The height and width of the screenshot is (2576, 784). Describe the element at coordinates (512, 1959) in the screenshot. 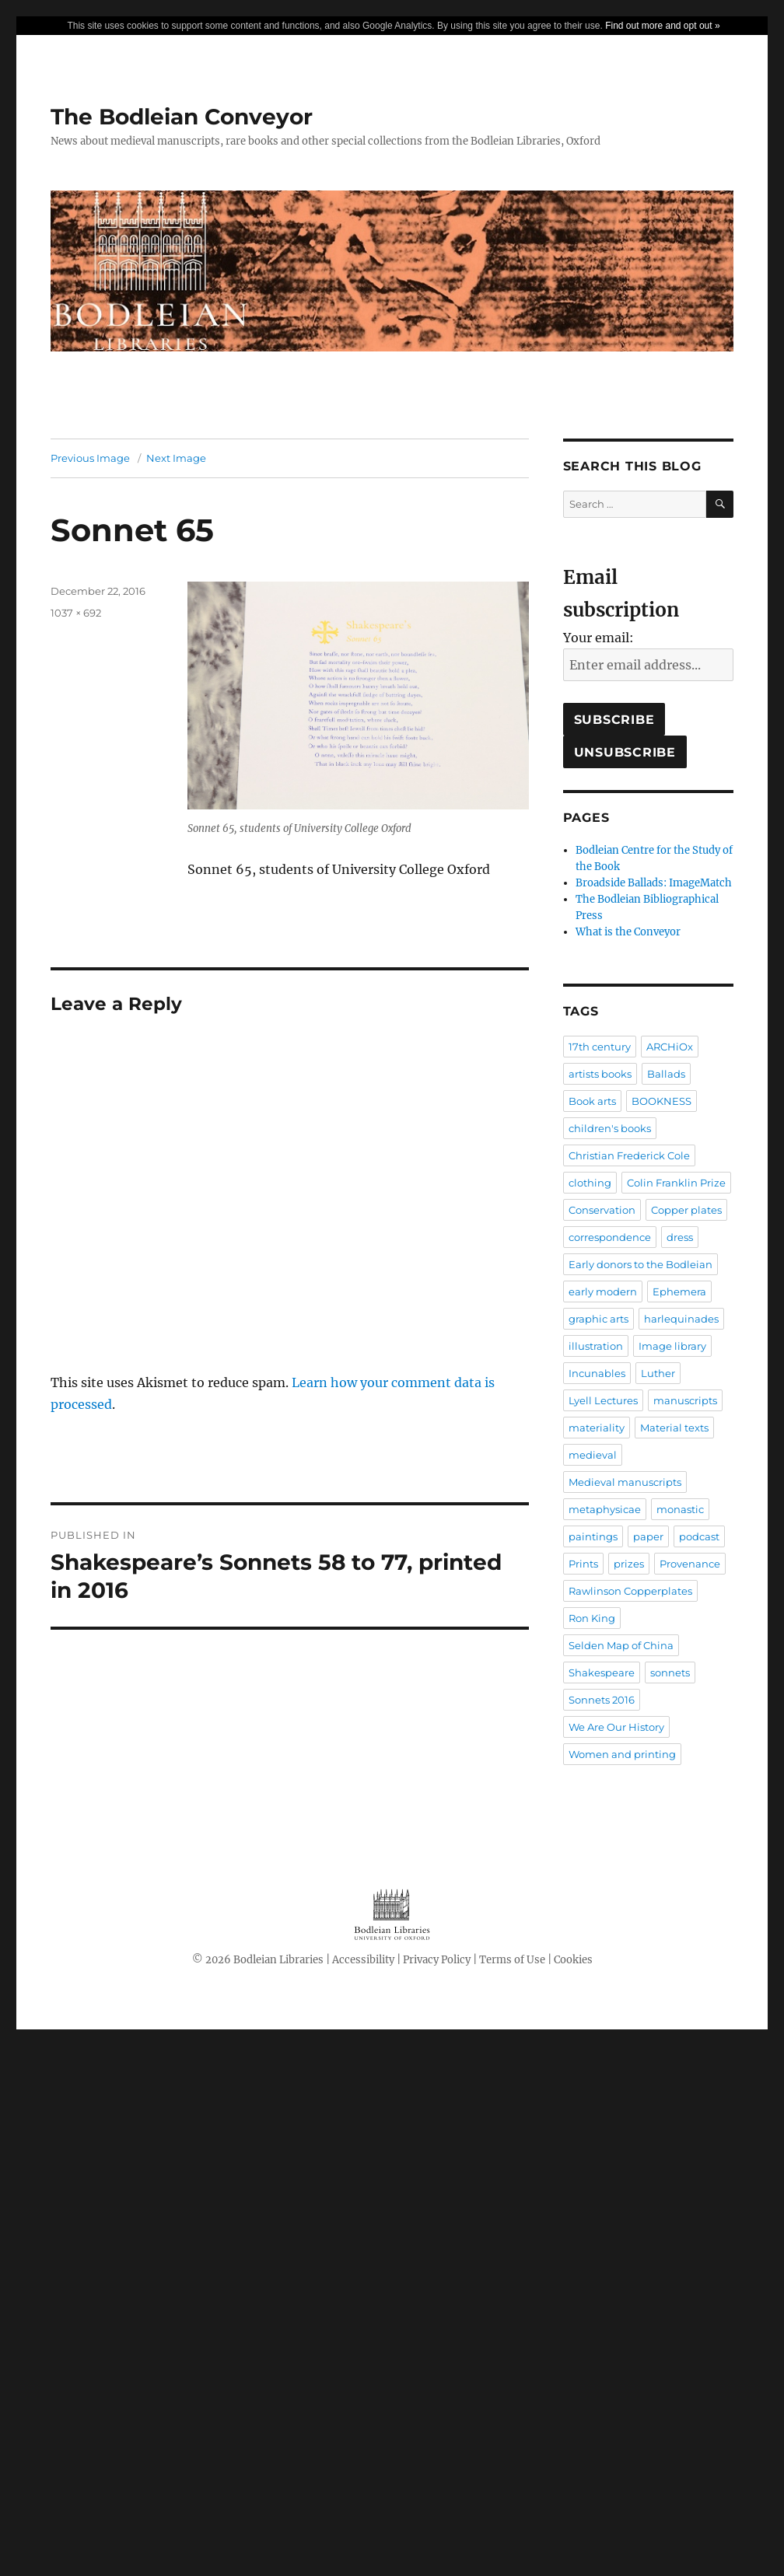

I see `Terms of Use` at that location.